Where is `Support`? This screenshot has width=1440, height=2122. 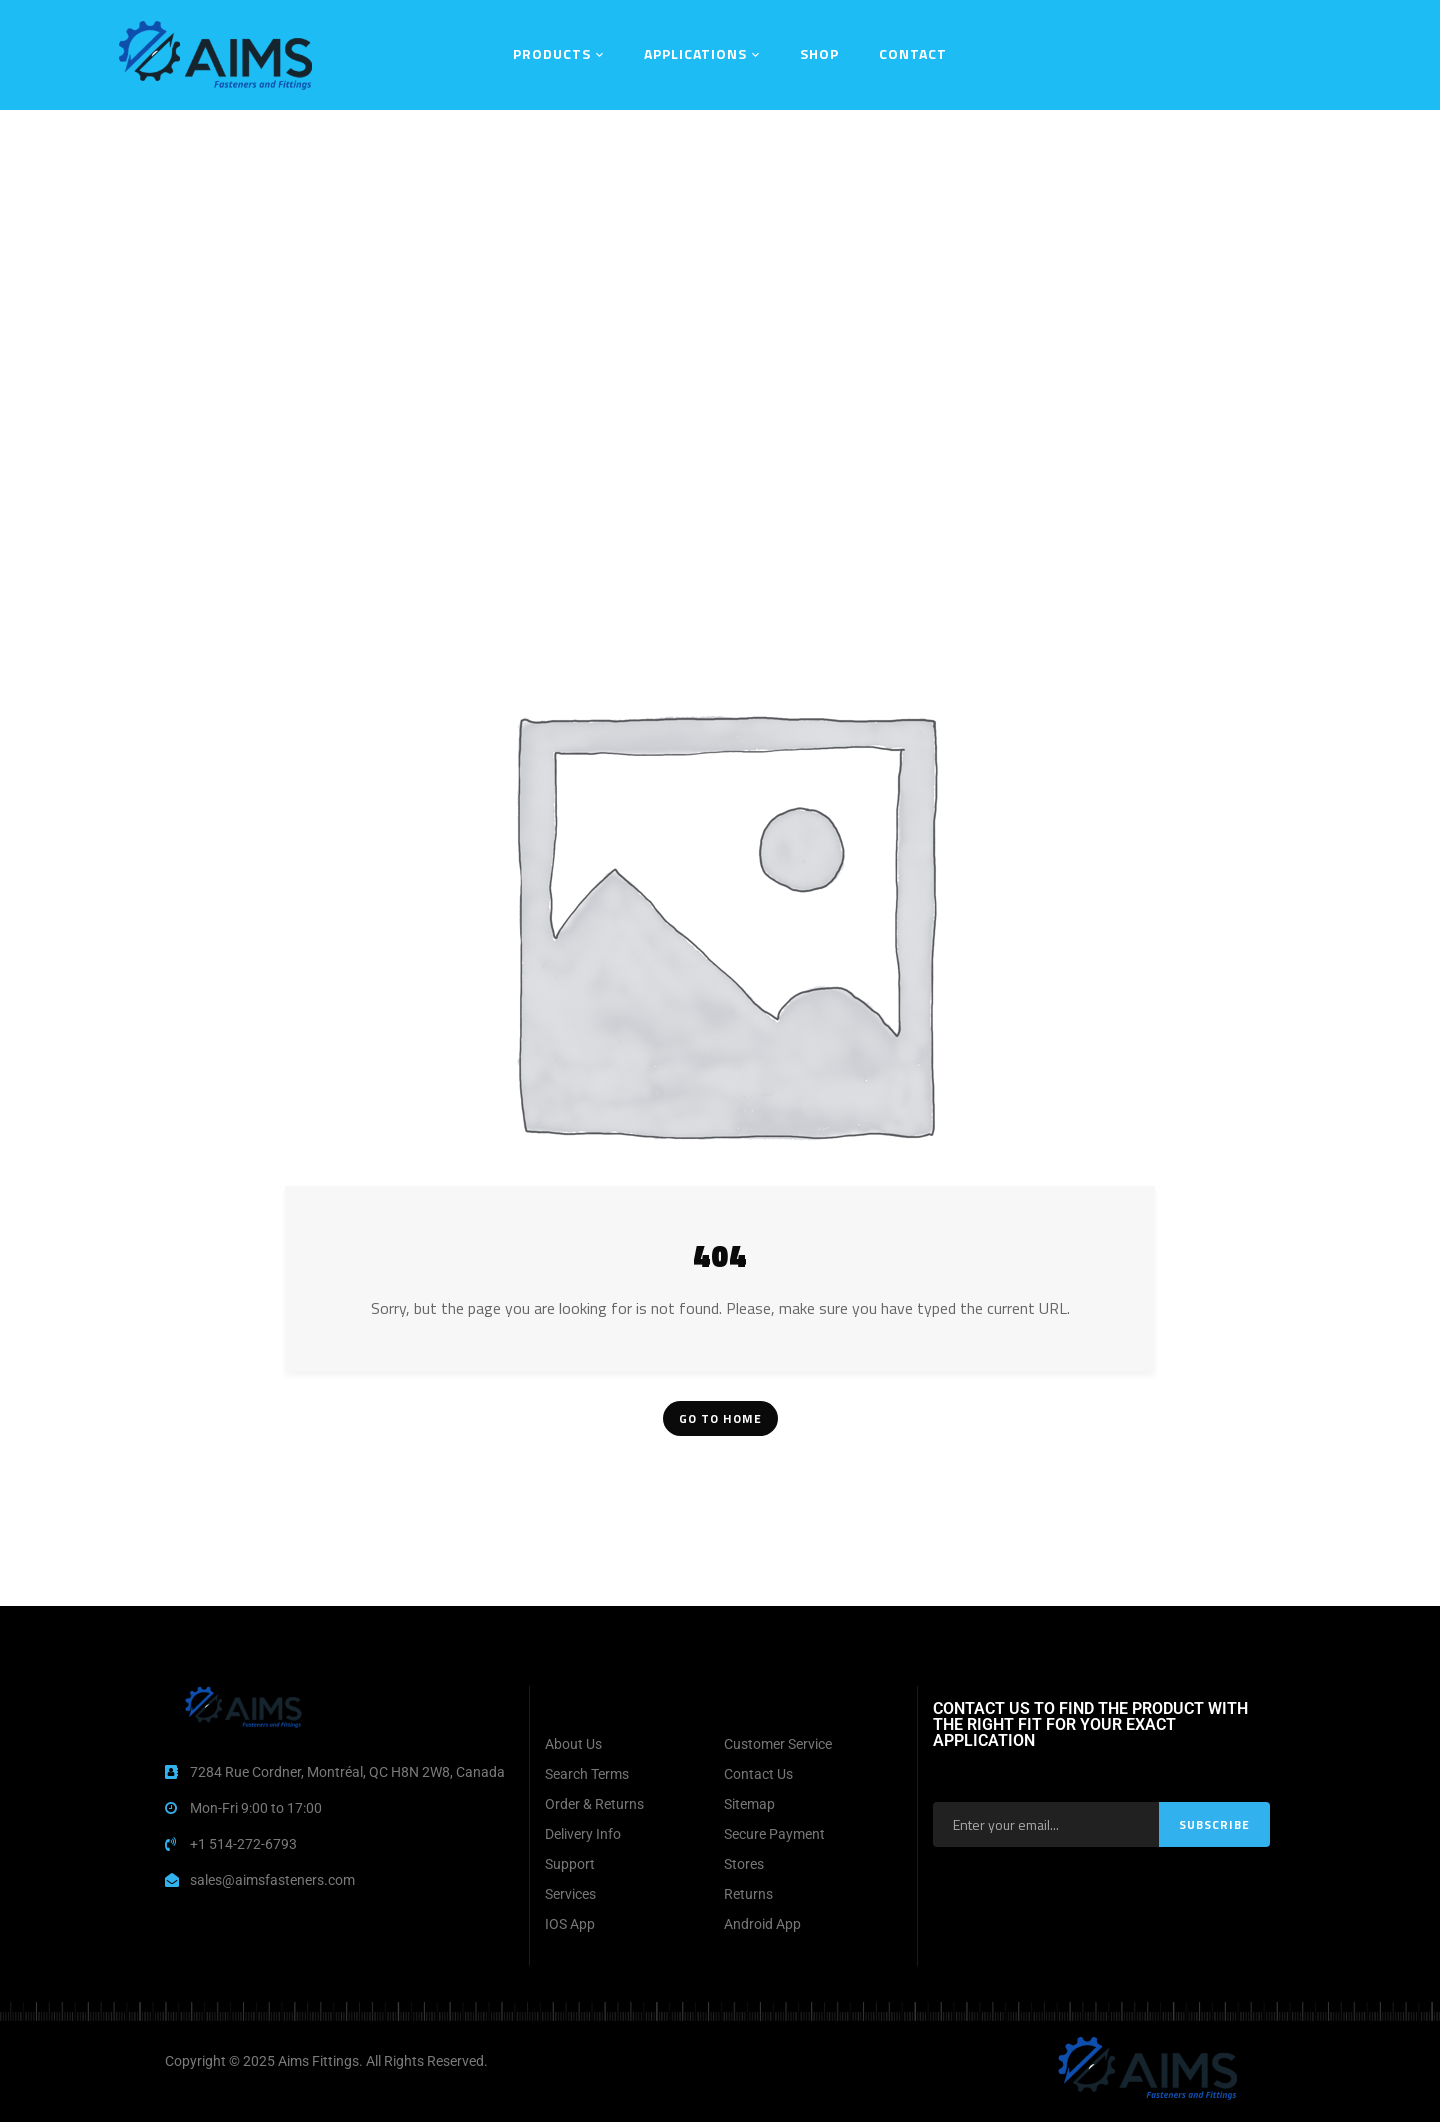
Support is located at coordinates (570, 1864).